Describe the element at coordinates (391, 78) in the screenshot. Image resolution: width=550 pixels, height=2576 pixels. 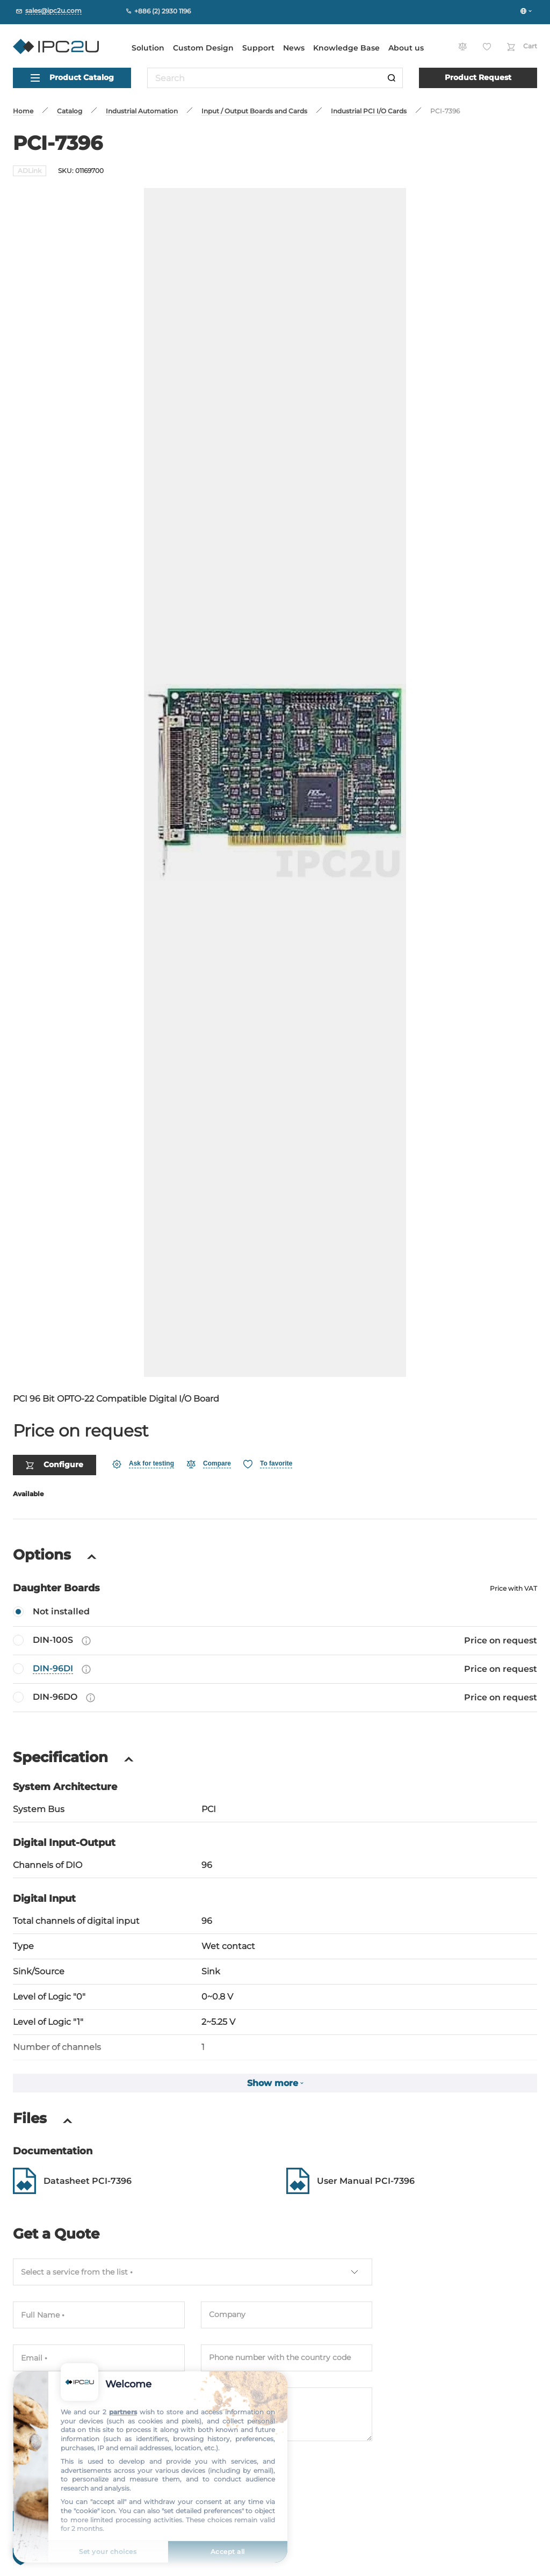
I see `[Search]` at that location.